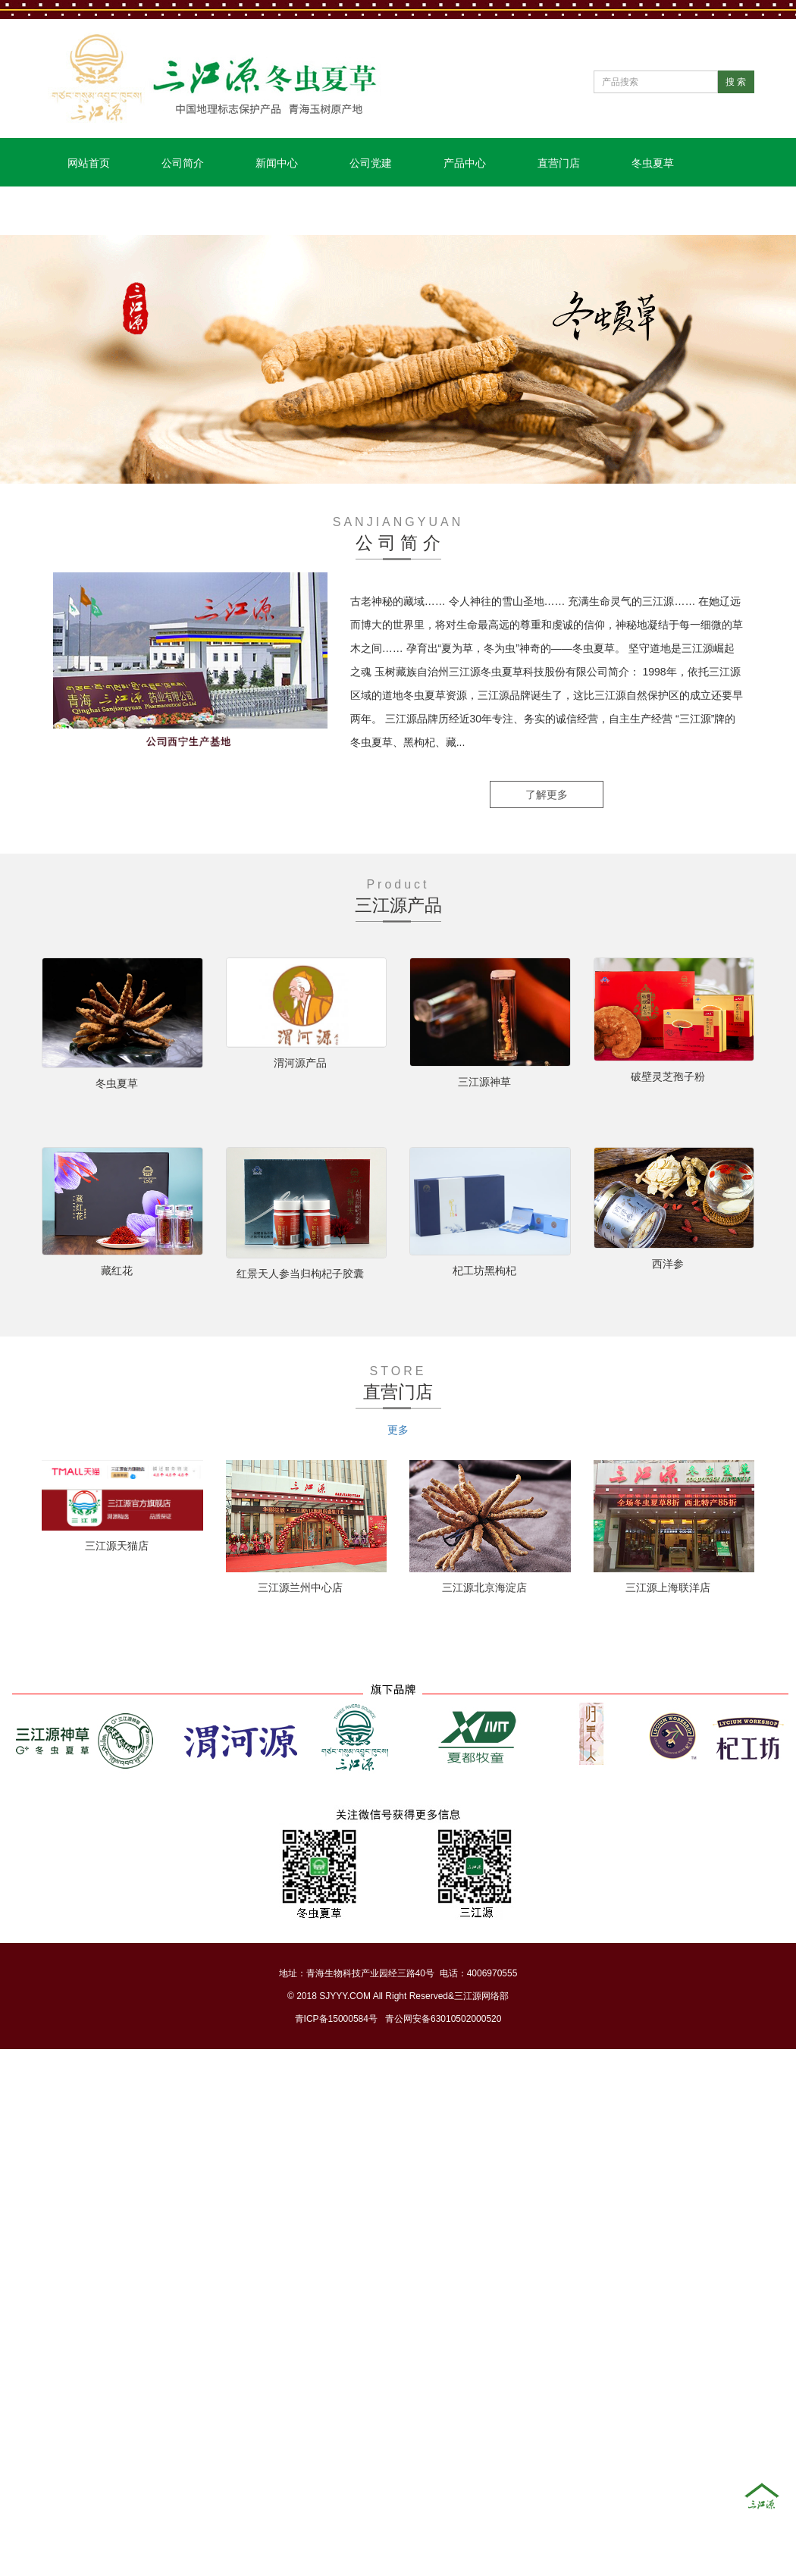  What do you see at coordinates (370, 163) in the screenshot?
I see `公司党建` at bounding box center [370, 163].